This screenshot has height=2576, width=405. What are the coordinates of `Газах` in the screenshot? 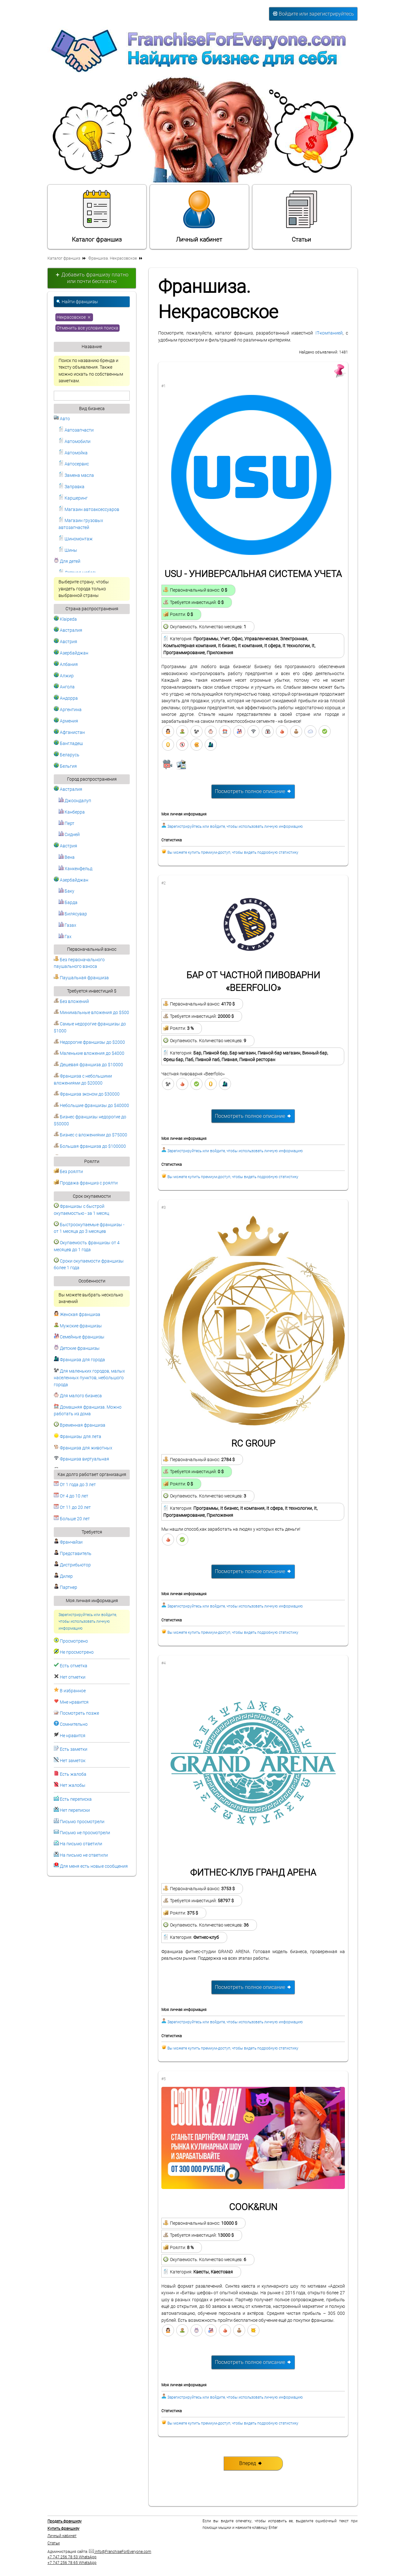 It's located at (67, 925).